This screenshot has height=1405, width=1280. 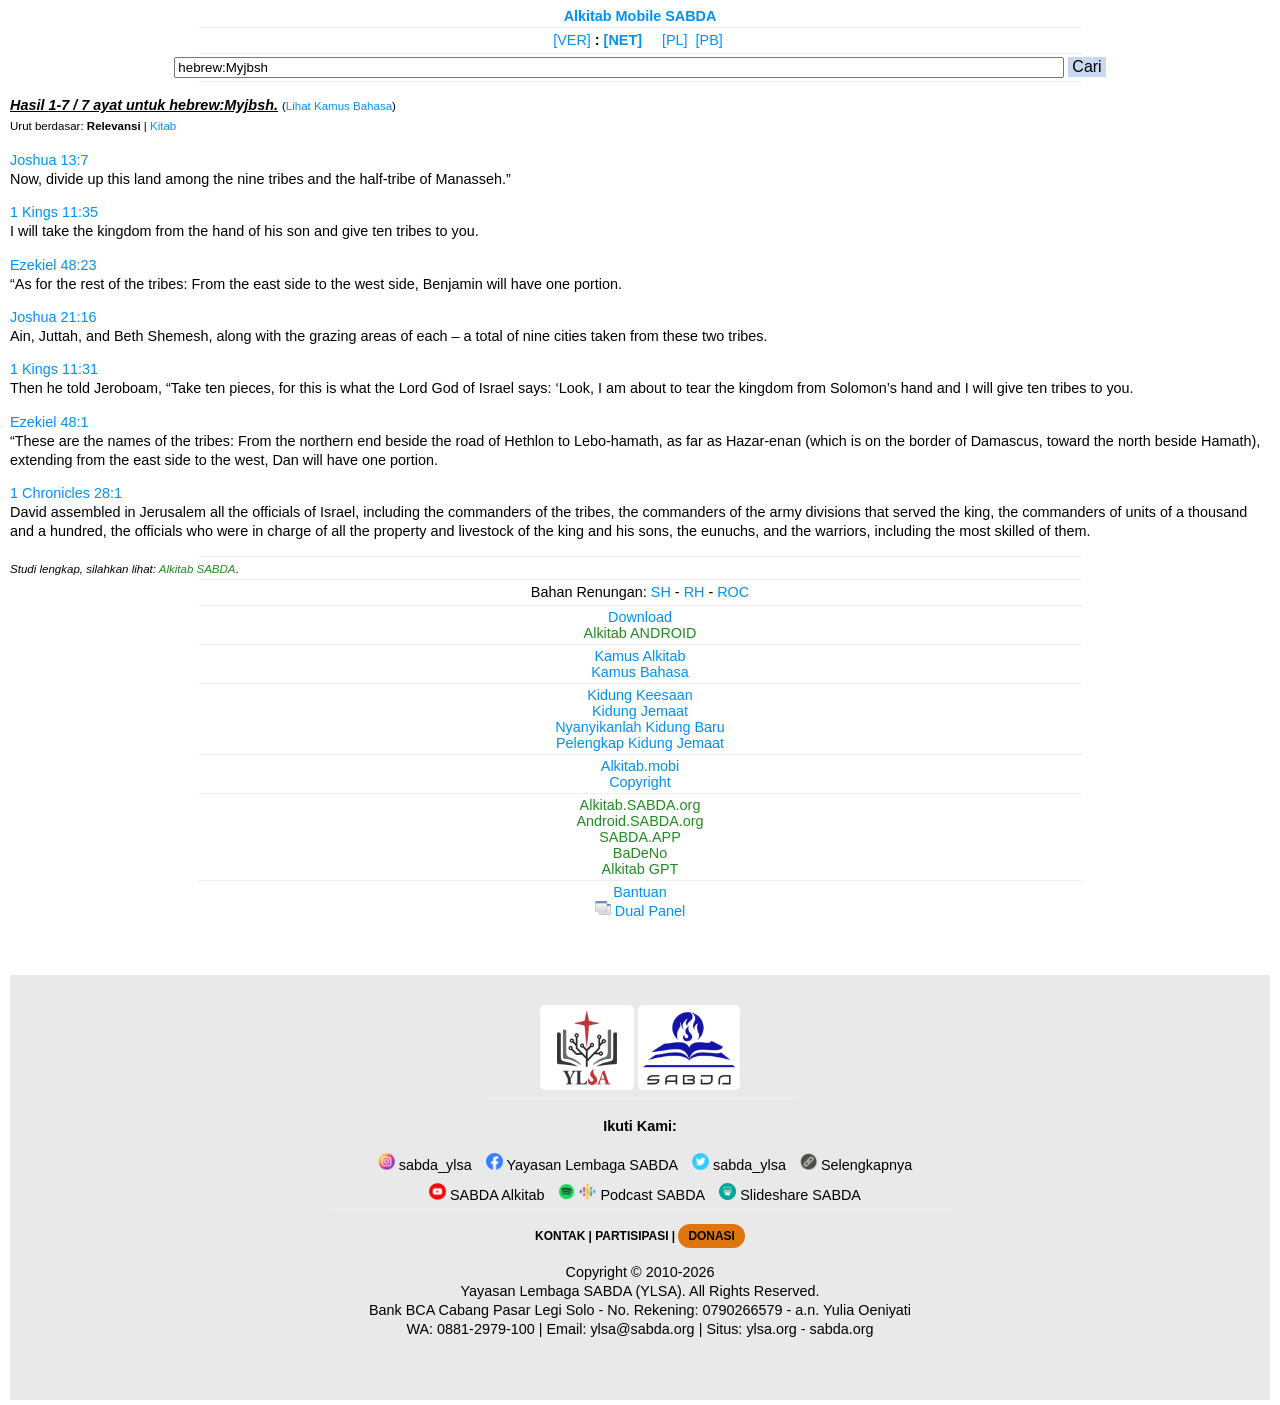 I want to click on Bantuan, so click(x=640, y=892).